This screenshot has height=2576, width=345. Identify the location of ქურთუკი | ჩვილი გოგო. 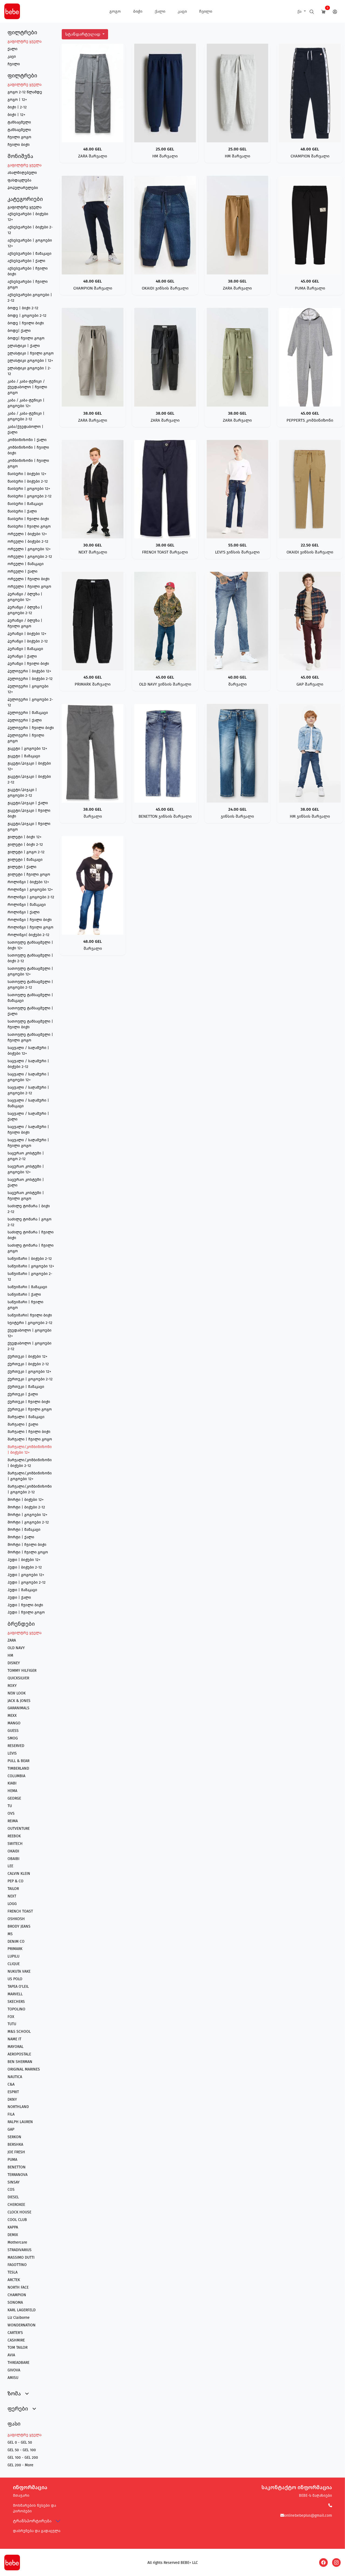
(30, 1409).